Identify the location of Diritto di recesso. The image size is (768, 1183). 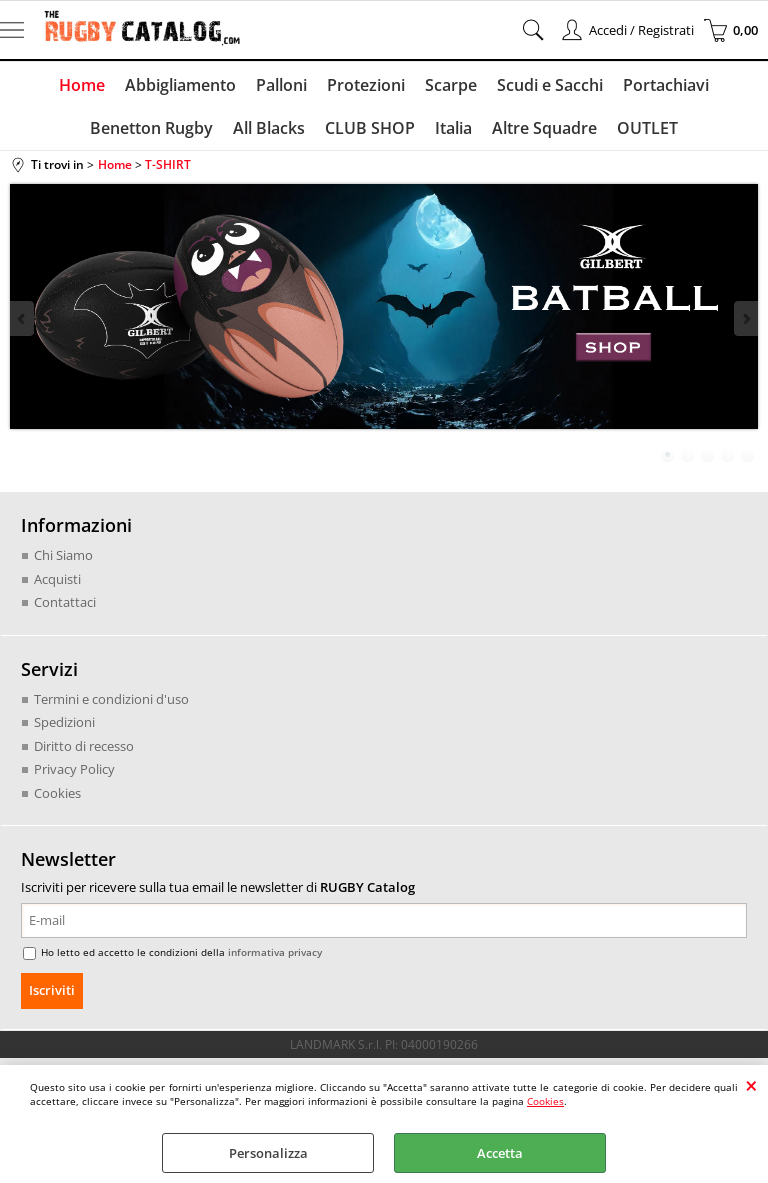
(84, 746).